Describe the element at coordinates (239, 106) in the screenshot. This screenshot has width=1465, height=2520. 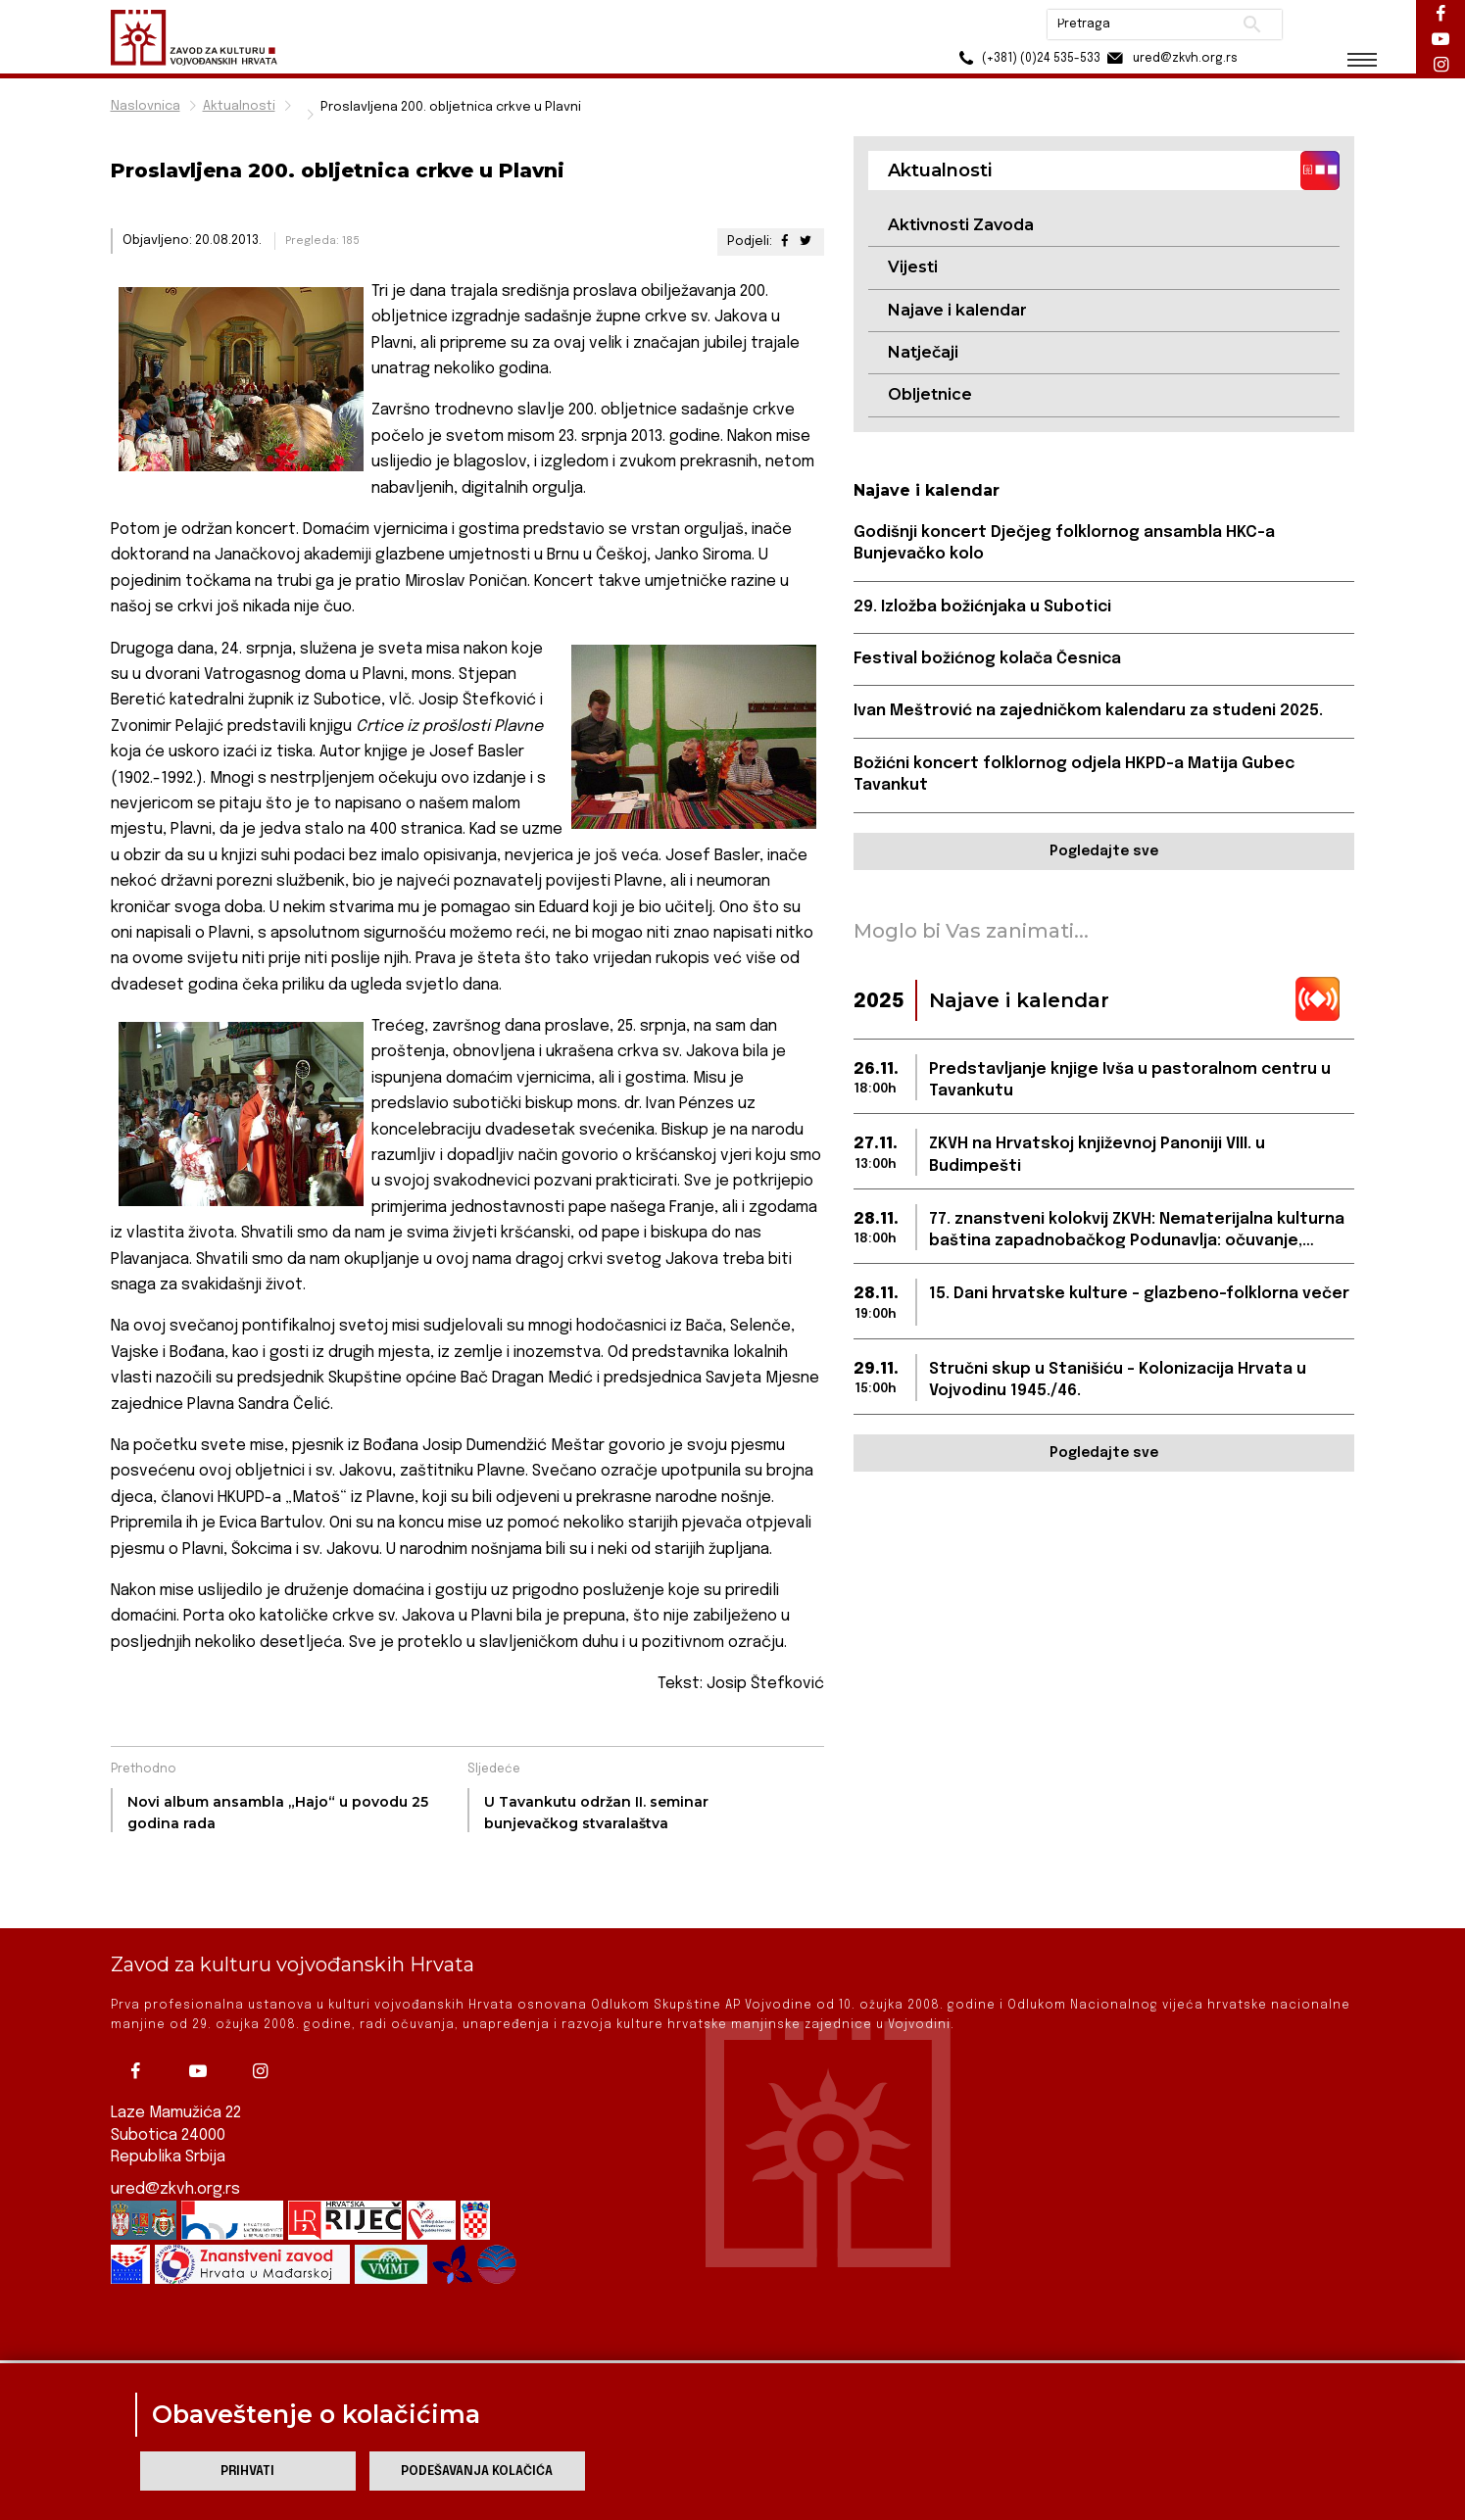
I see `Aktualnosti` at that location.